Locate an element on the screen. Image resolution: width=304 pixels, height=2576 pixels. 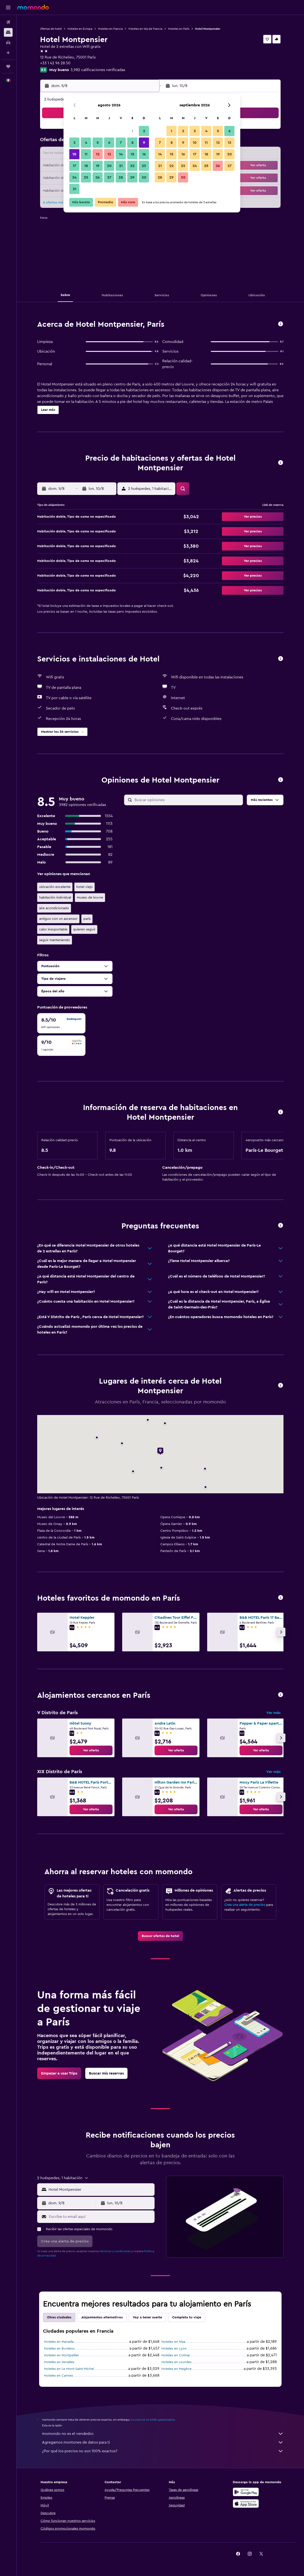
Hoteles en París is located at coordinates (178, 28).